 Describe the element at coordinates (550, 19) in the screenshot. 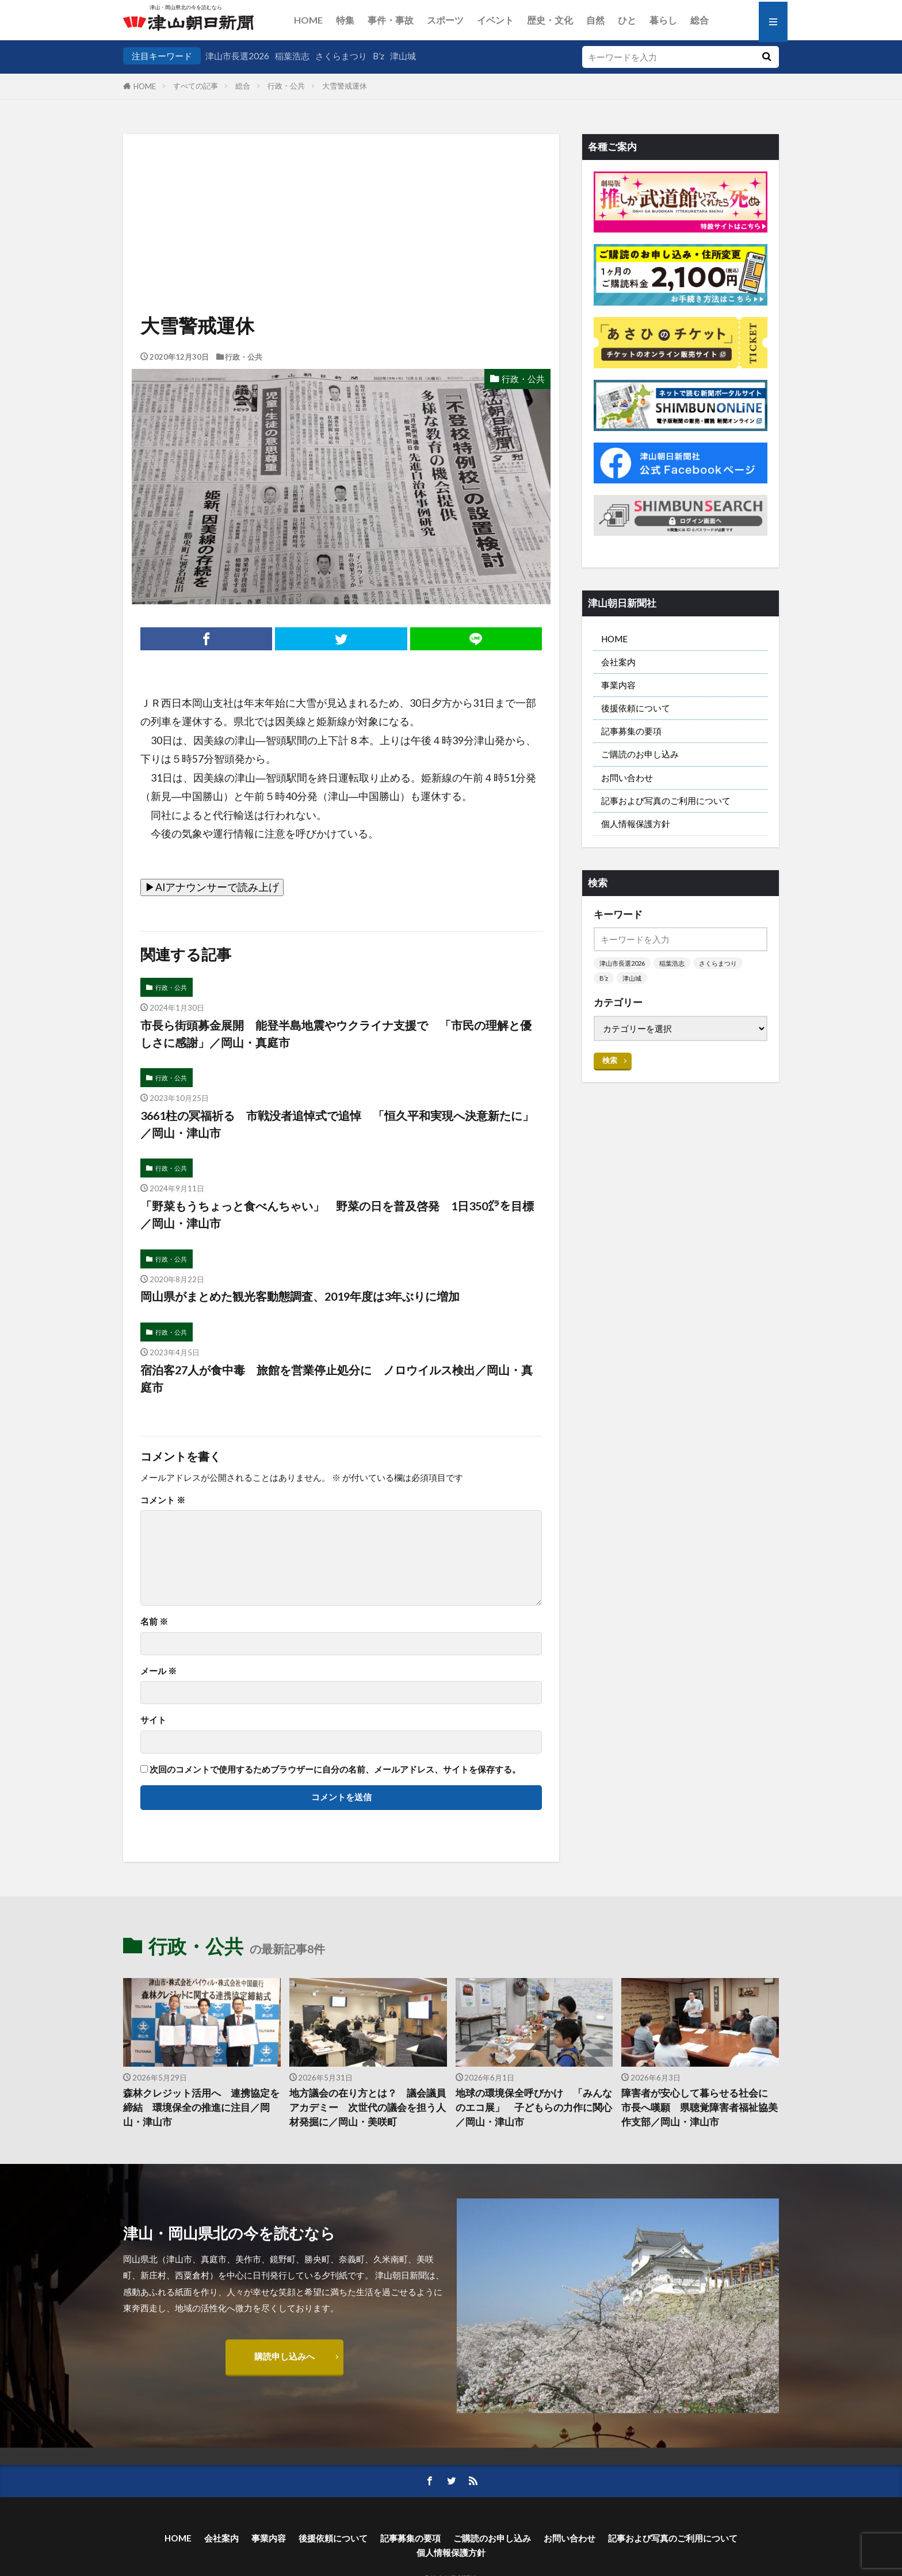

I see `歴史・文化` at that location.